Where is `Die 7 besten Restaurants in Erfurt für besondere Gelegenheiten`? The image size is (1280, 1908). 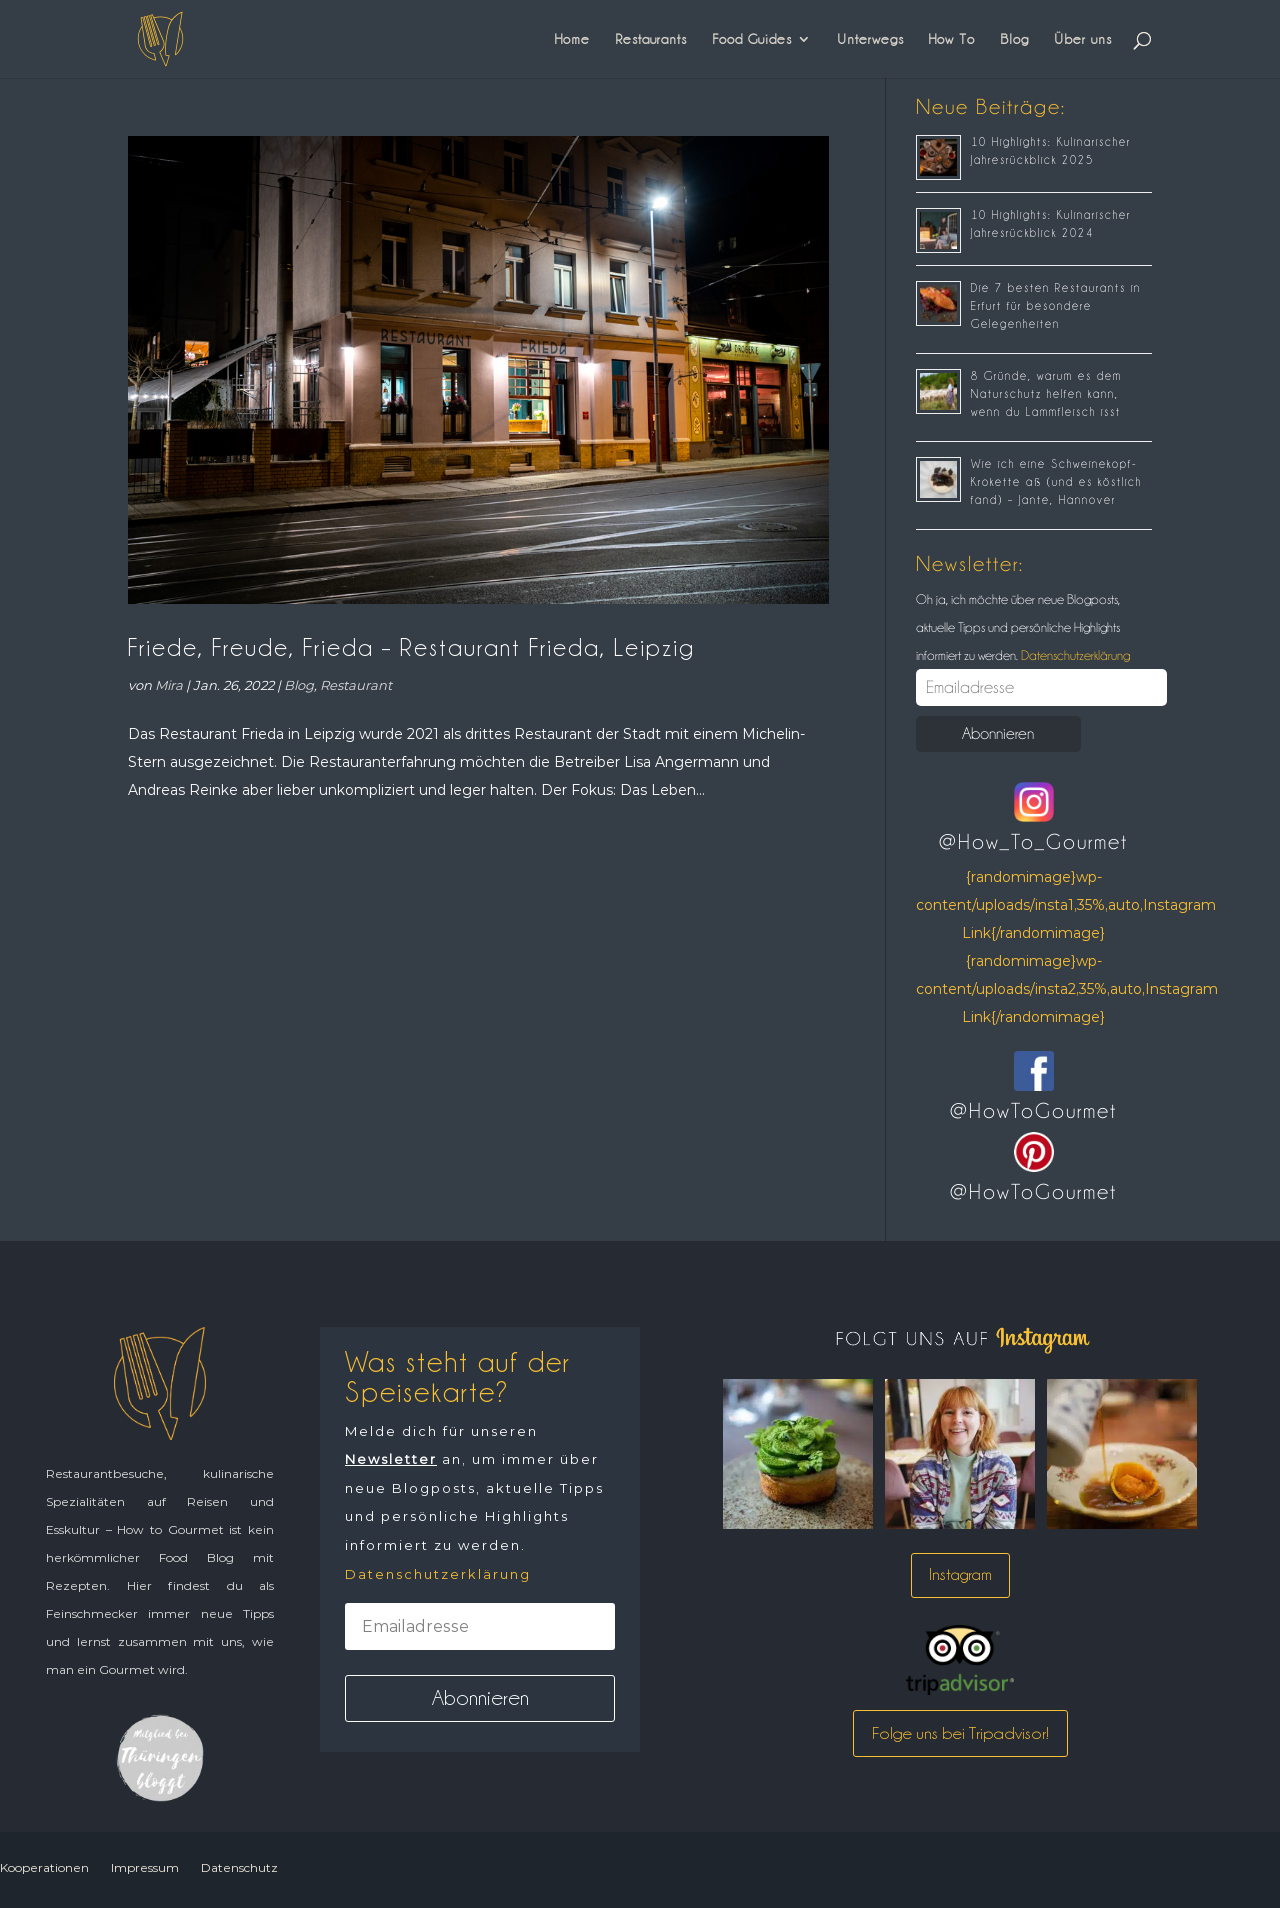
Die 7 besten Restaurants in Erfurt für besondere Gelegenheiten is located at coordinates (1056, 306).